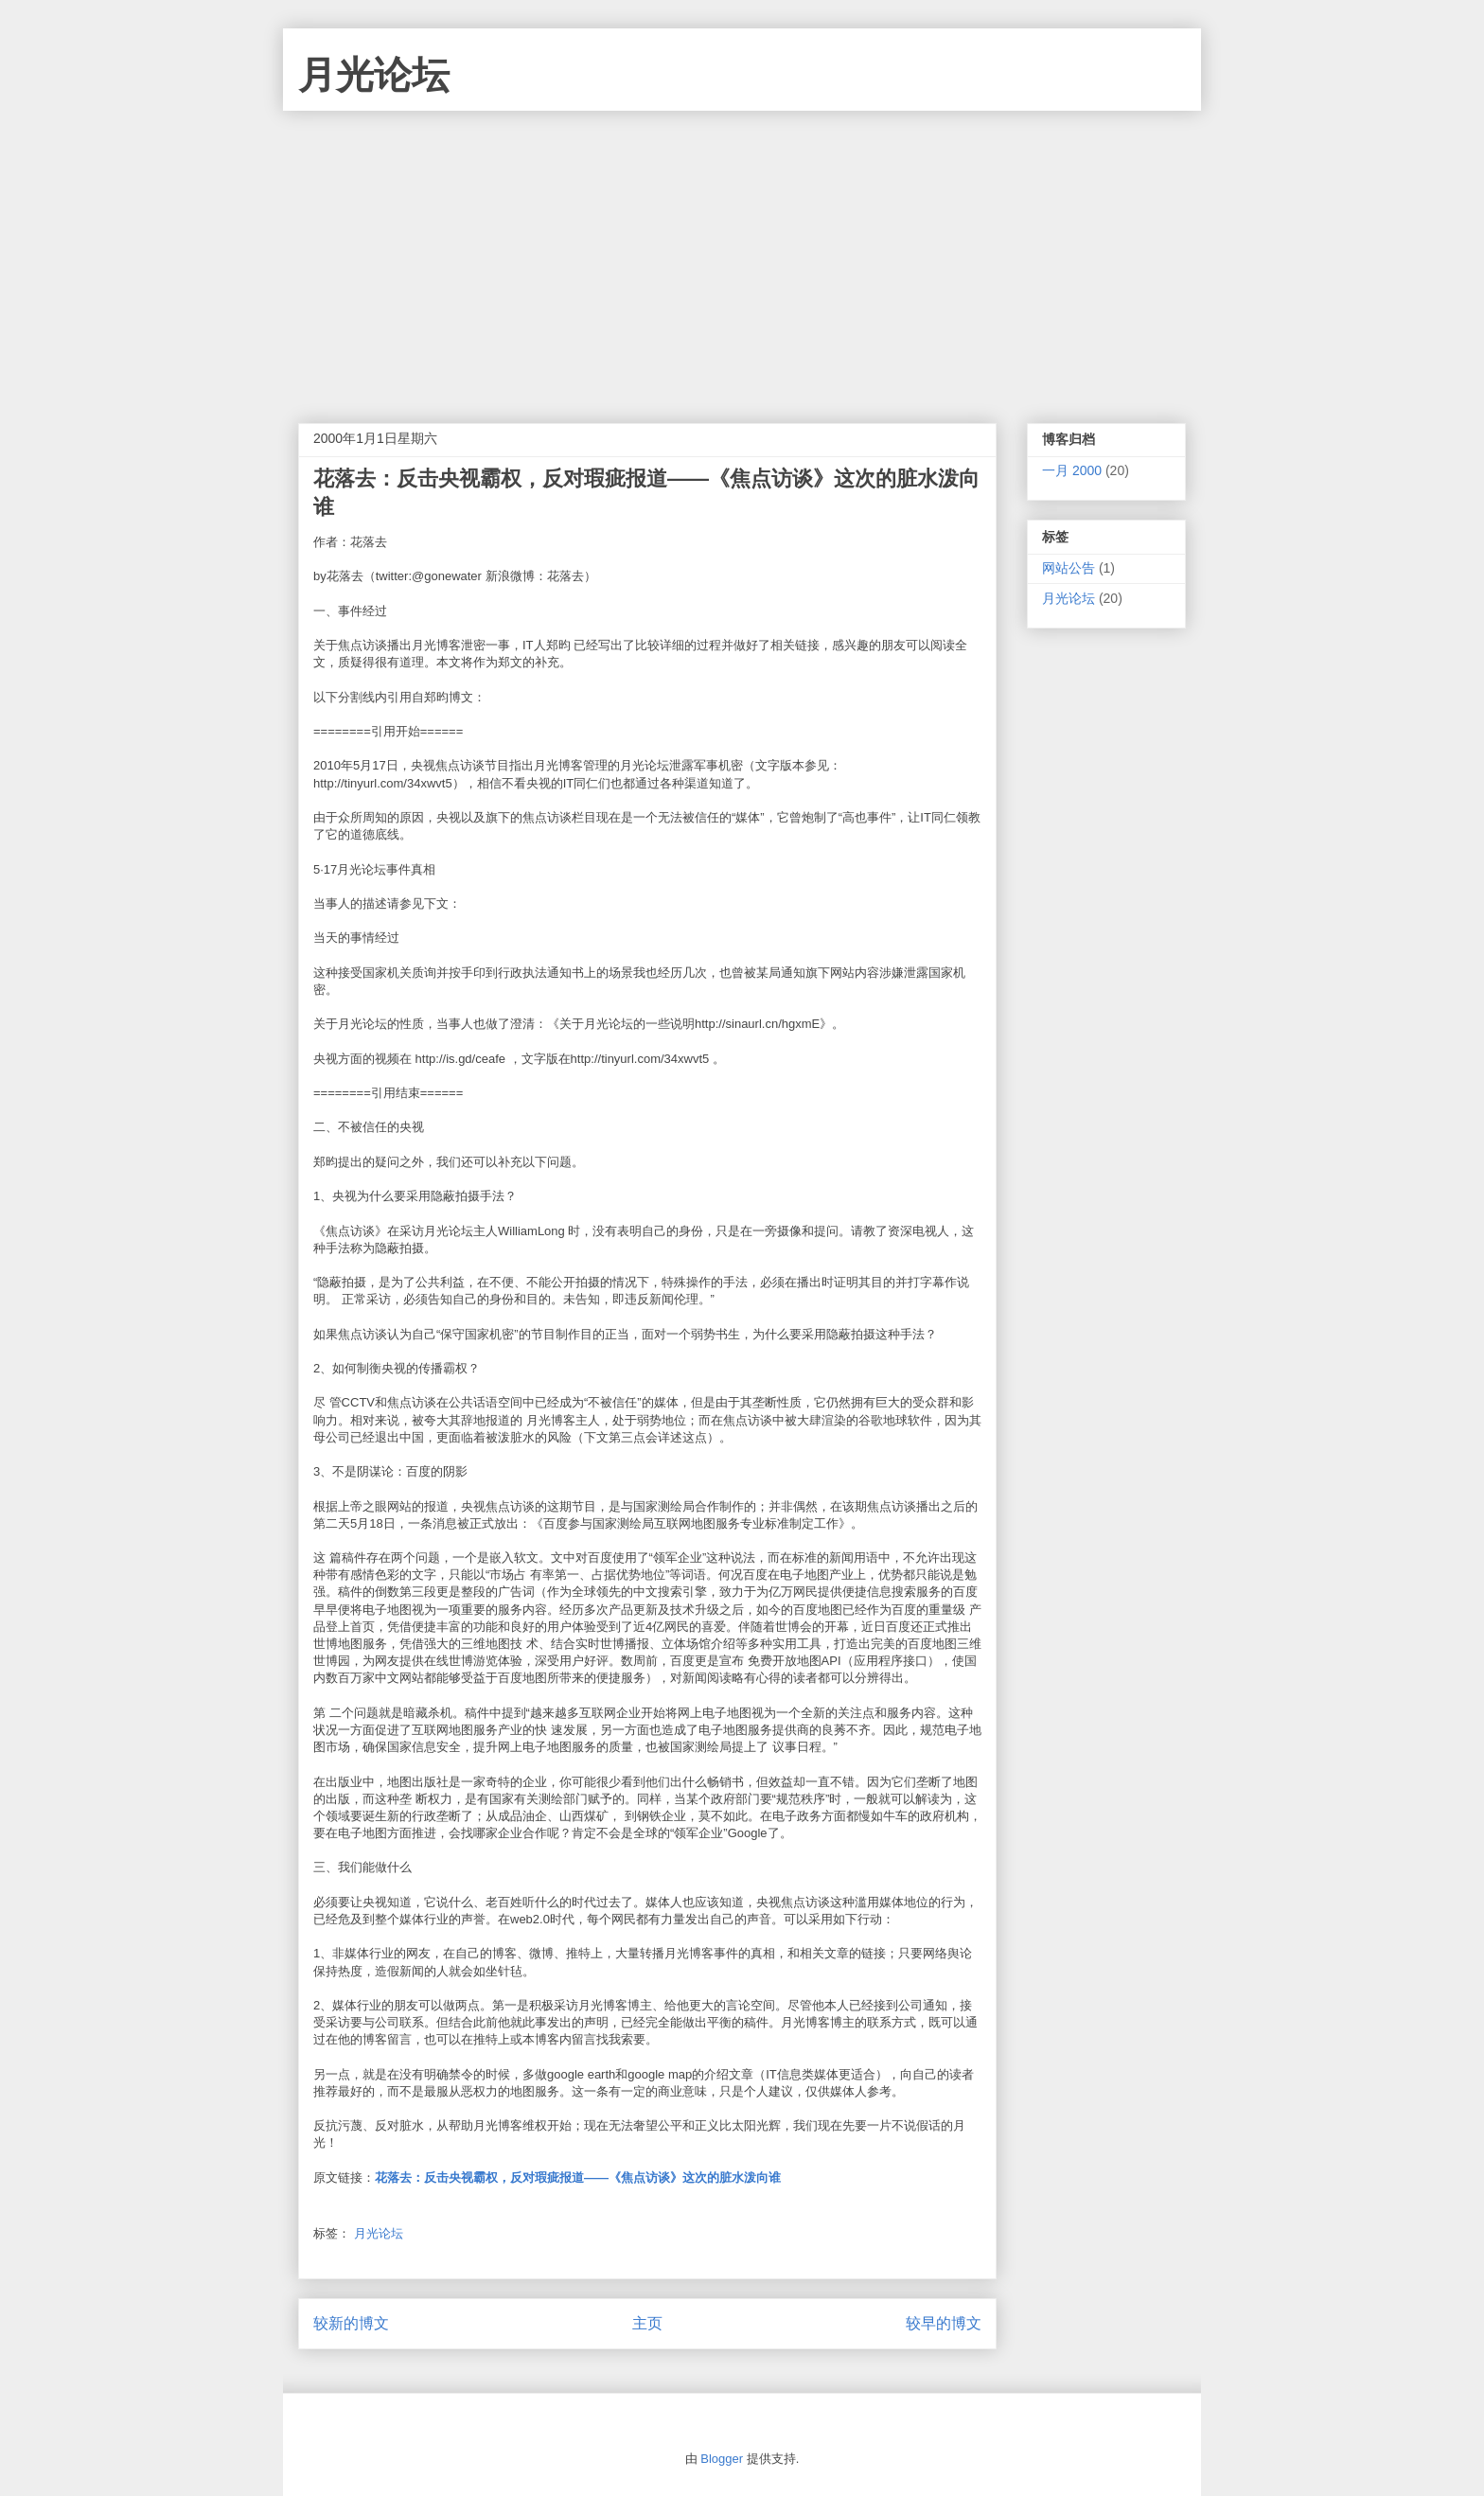  Describe the element at coordinates (374, 75) in the screenshot. I see `月光论坛` at that location.